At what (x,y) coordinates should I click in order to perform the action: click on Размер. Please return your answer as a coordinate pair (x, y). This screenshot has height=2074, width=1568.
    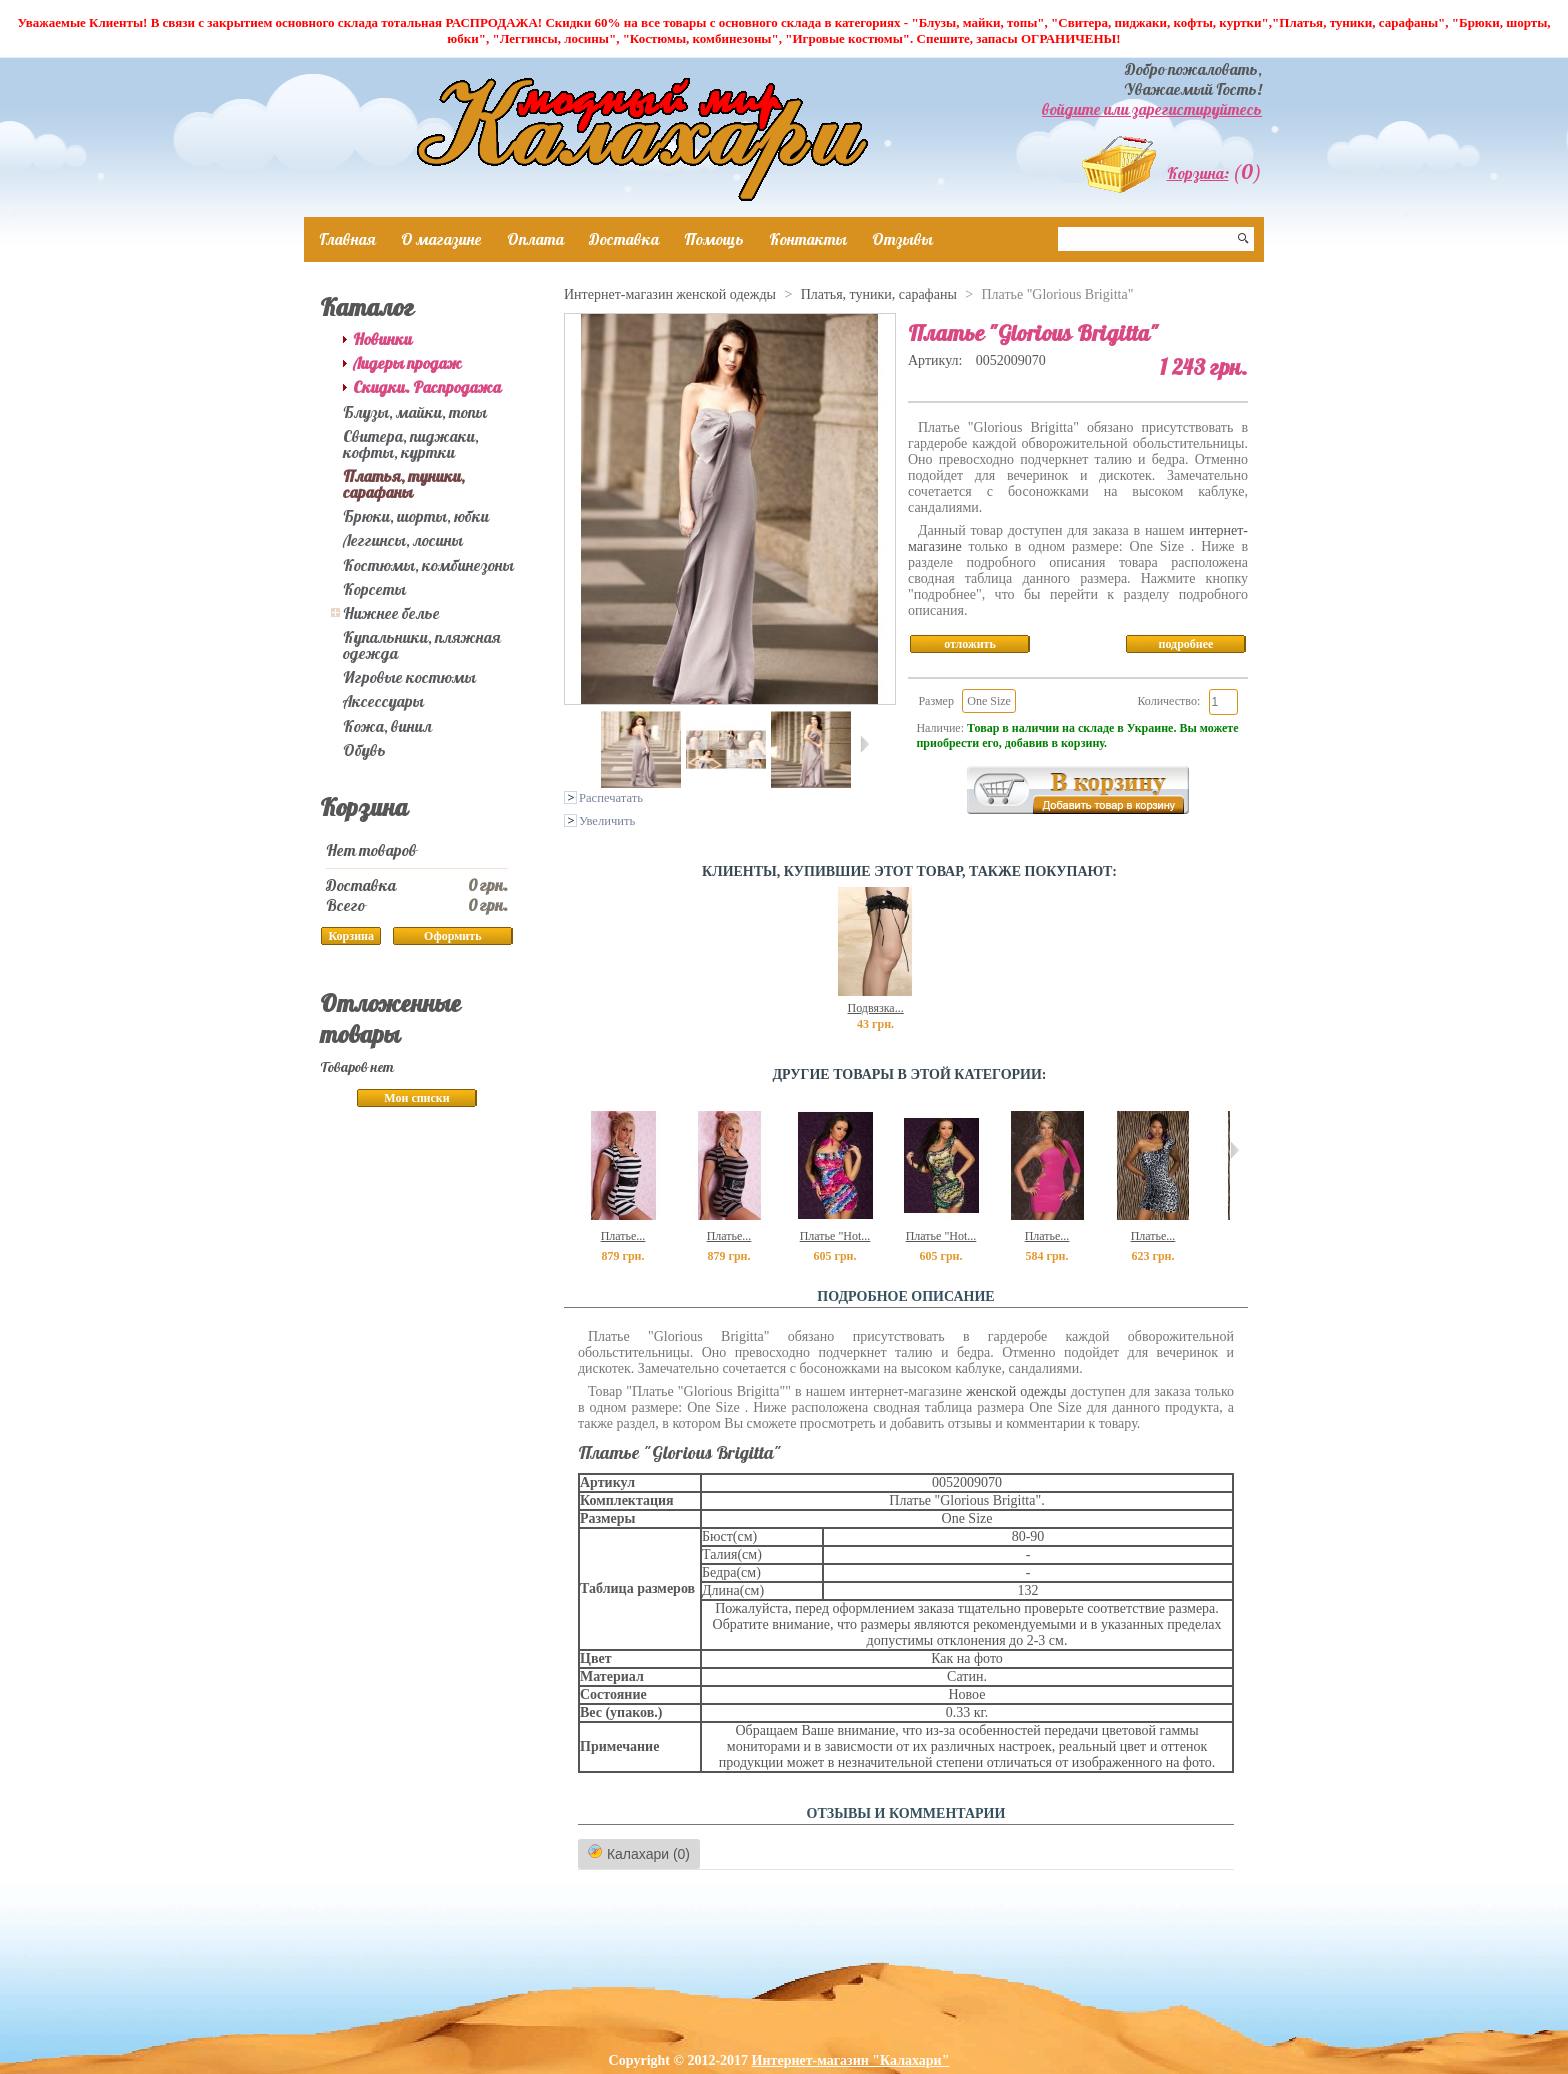
    Looking at the image, I should click on (936, 701).